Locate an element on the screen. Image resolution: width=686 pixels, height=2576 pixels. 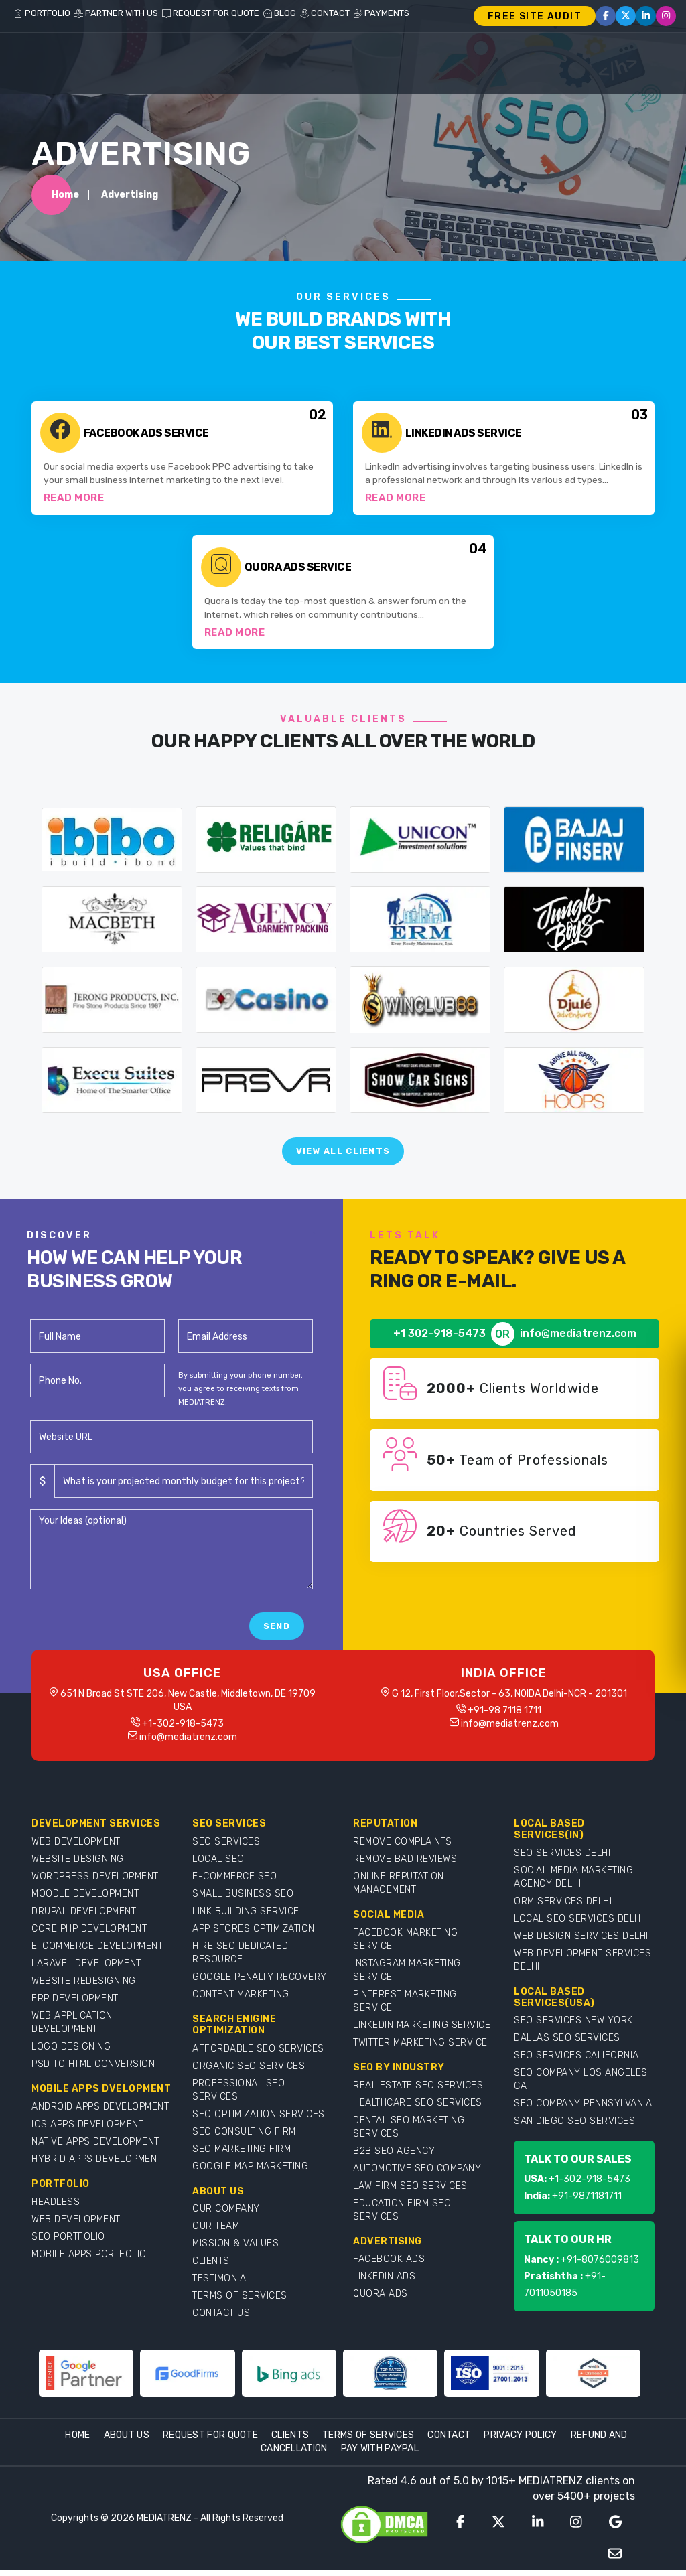
SEO MARKETING FIRM is located at coordinates (241, 2155).